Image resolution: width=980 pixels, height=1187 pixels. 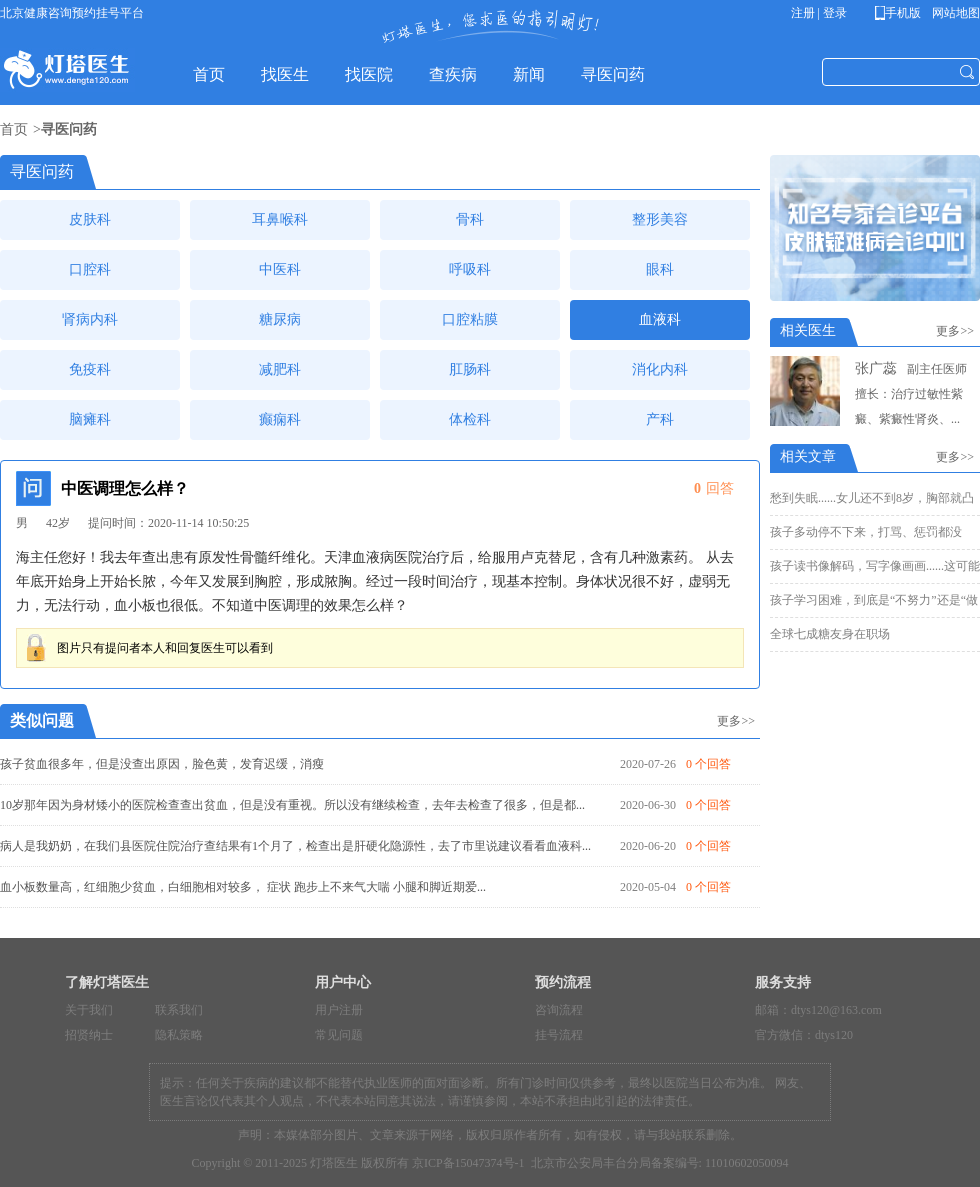 What do you see at coordinates (89, 1010) in the screenshot?
I see `关于我们` at bounding box center [89, 1010].